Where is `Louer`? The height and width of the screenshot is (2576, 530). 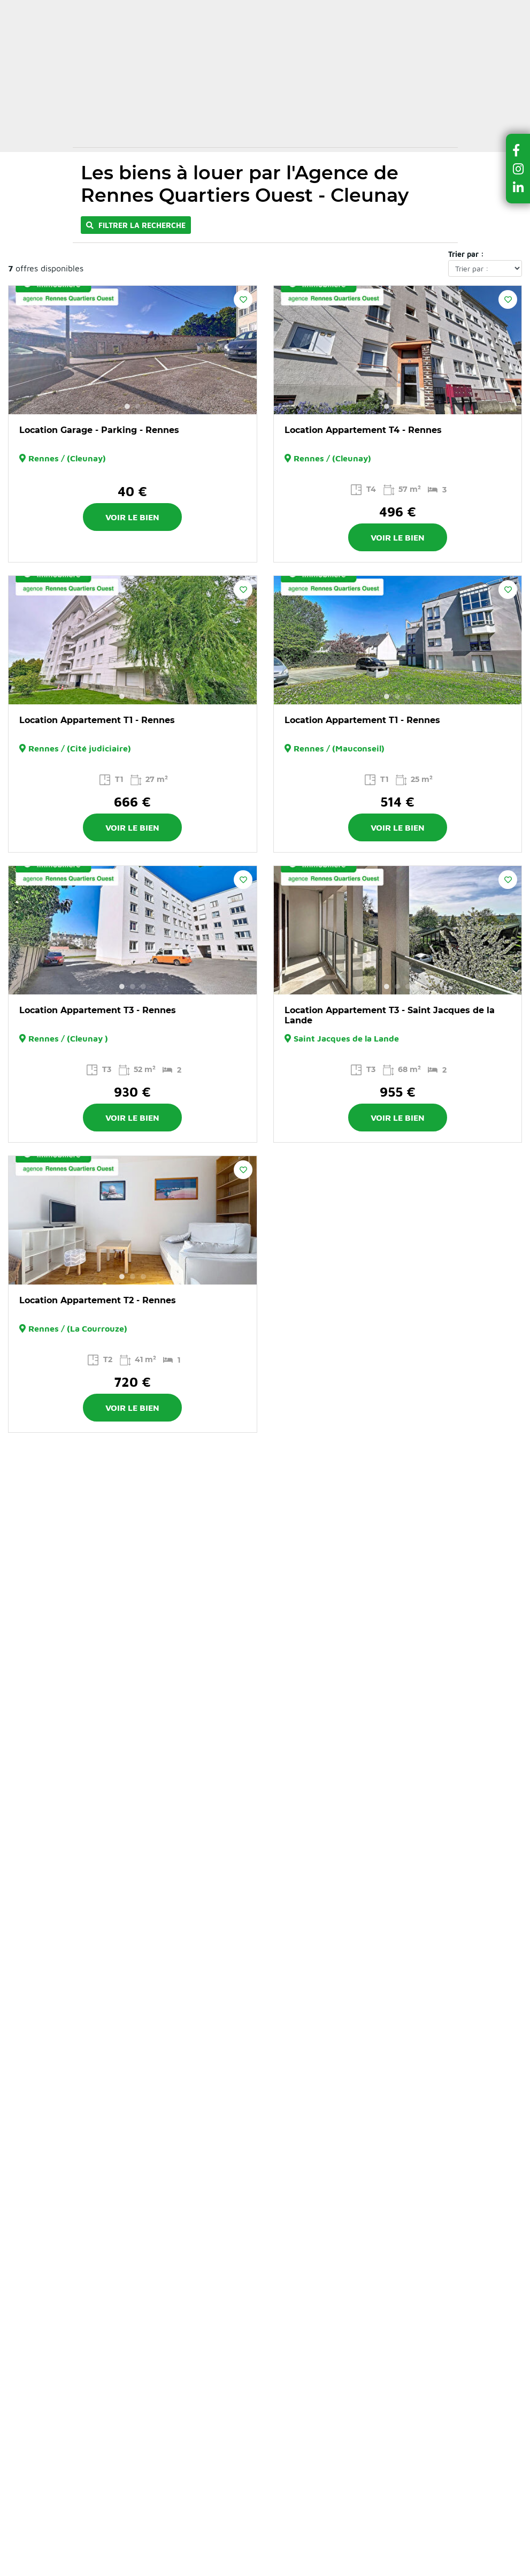
Louer is located at coordinates (181, 84).